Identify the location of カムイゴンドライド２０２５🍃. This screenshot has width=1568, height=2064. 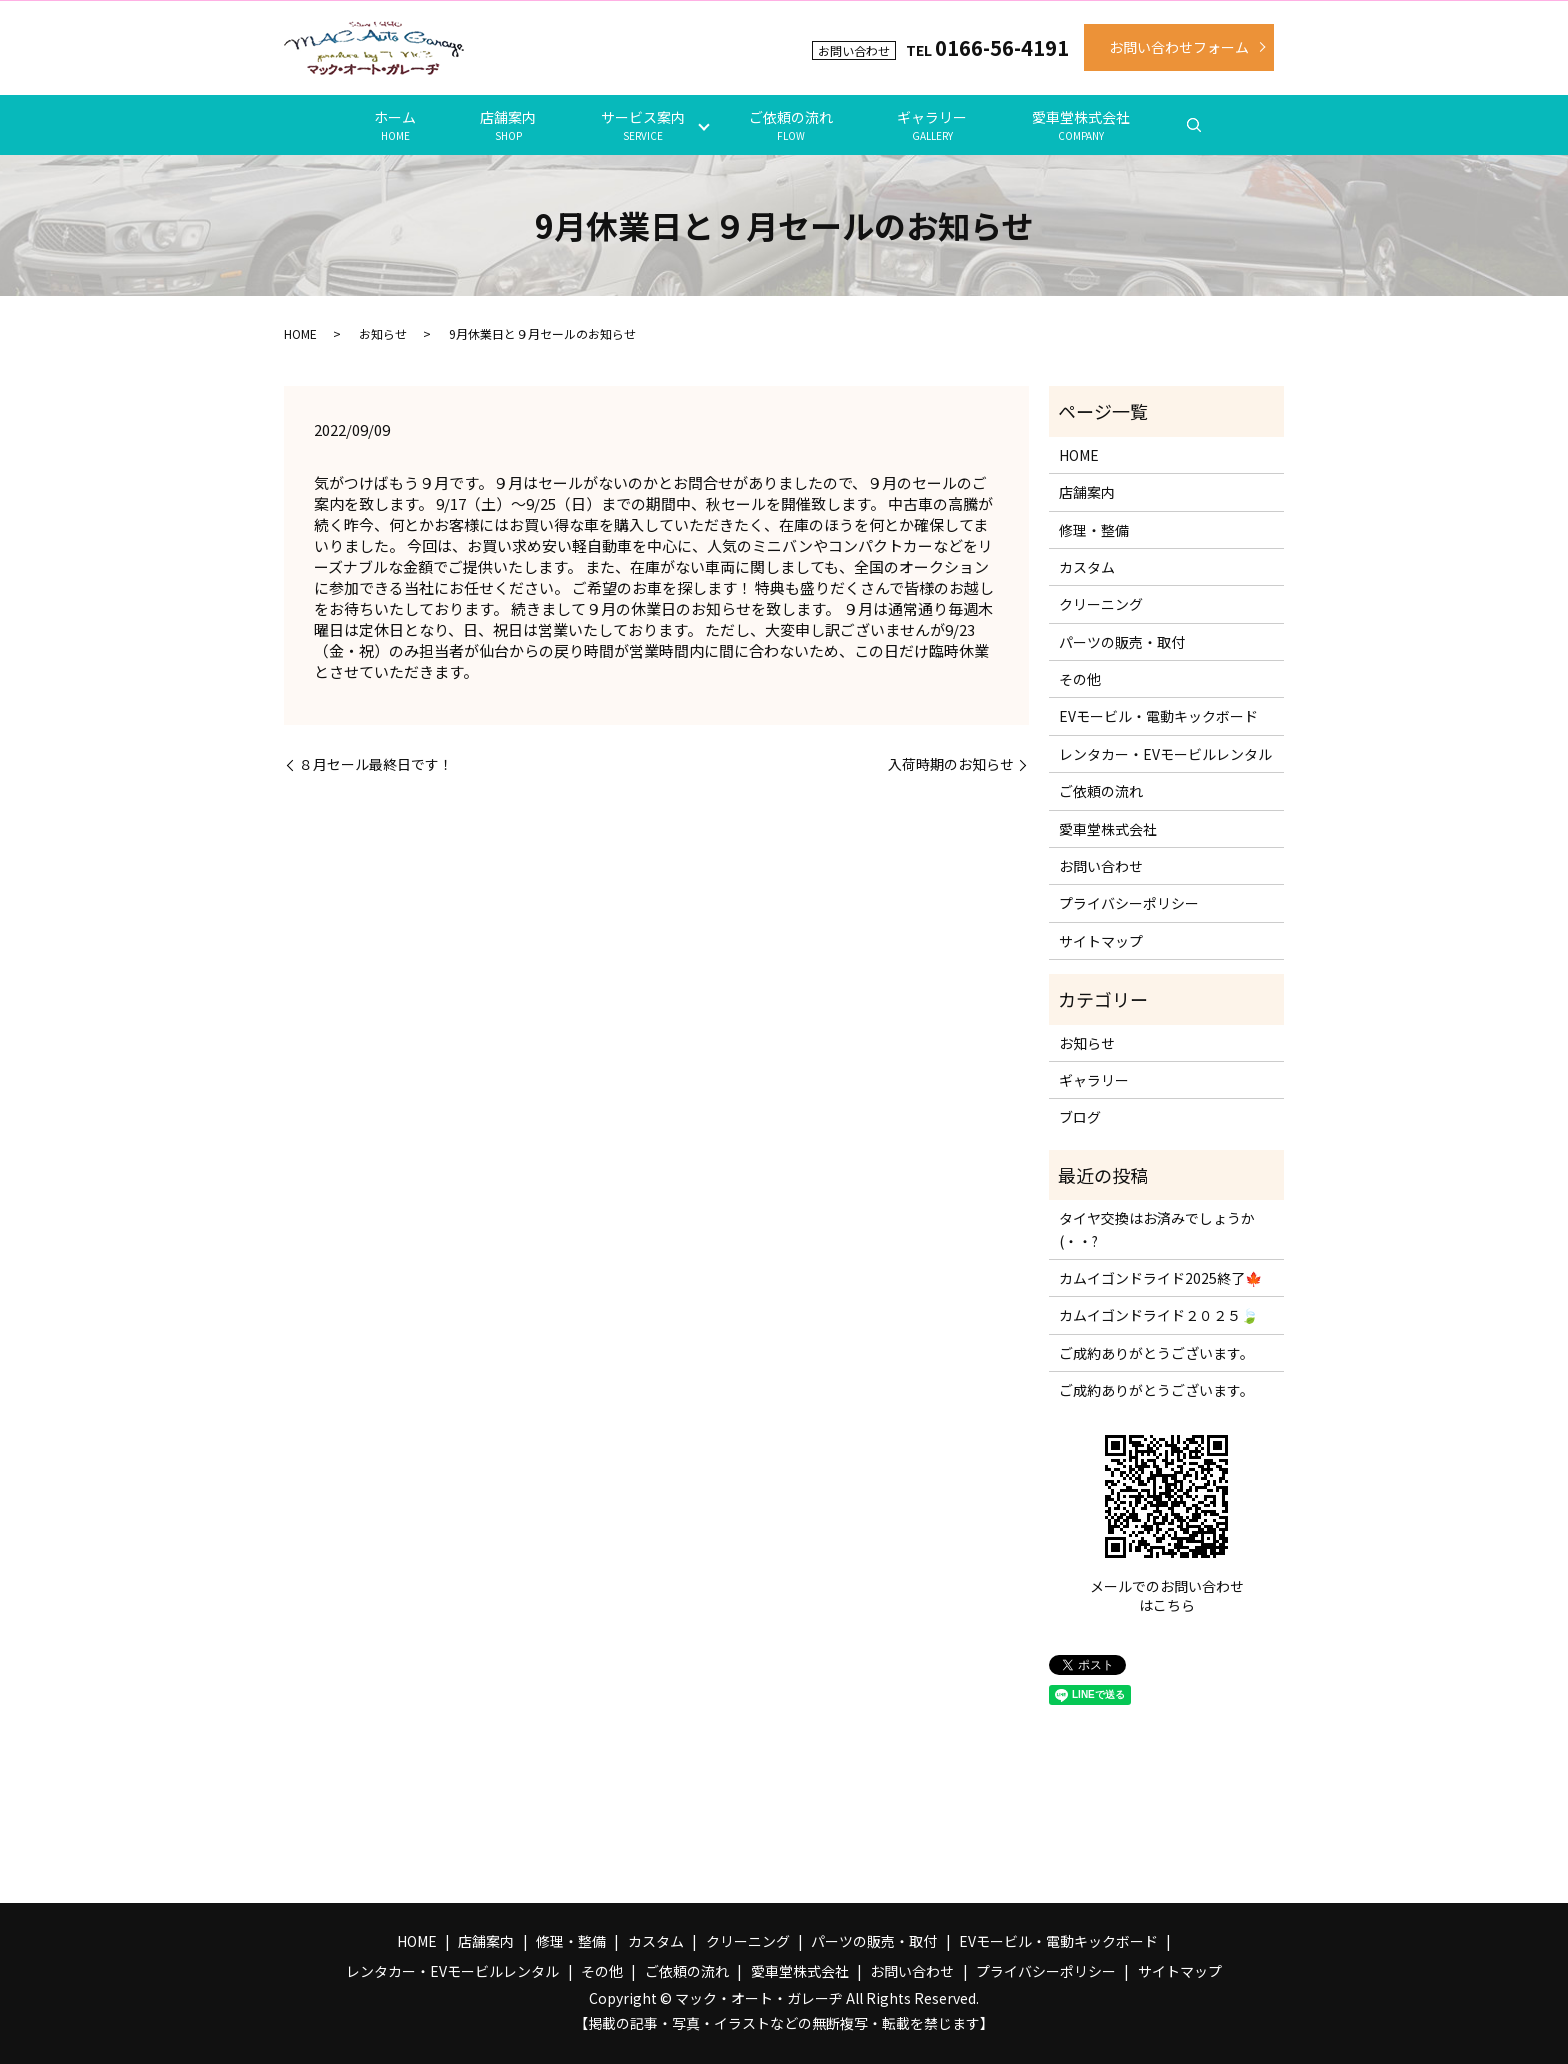
(1158, 1315).